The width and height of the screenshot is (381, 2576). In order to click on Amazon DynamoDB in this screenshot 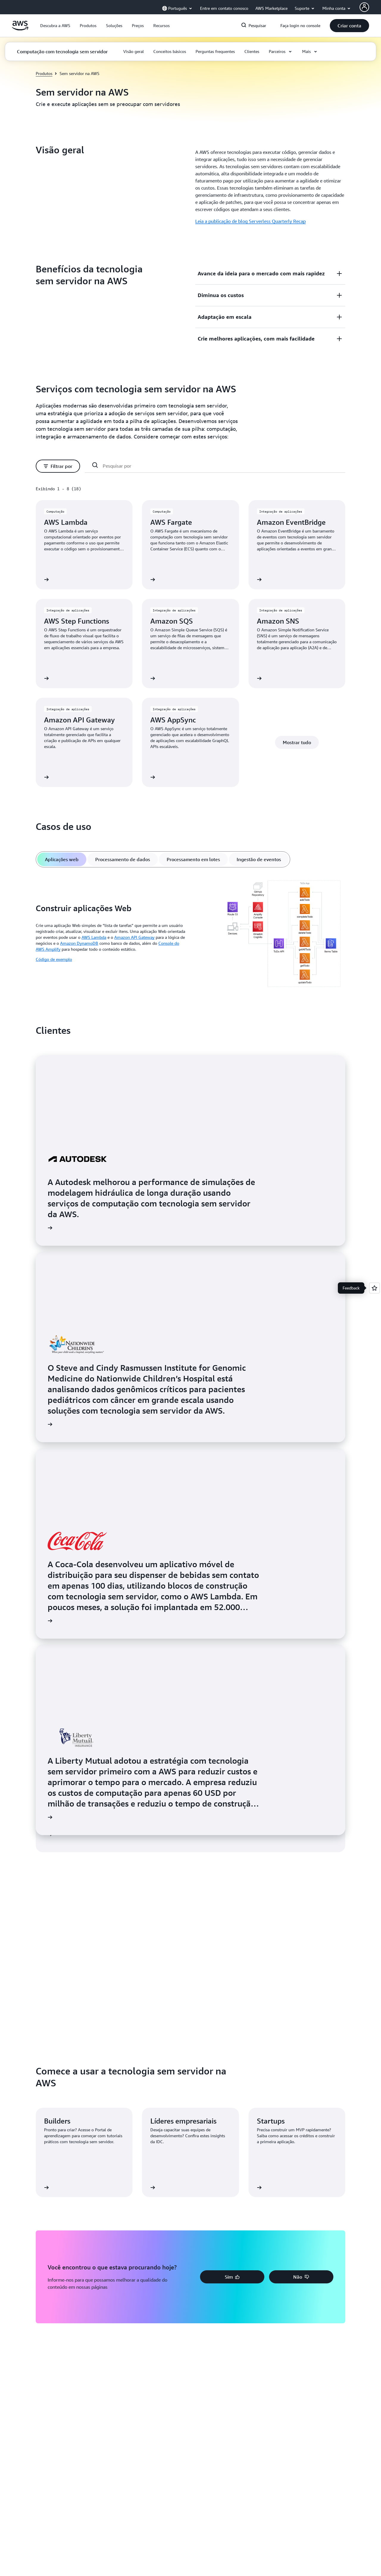, I will do `click(79, 943)`.